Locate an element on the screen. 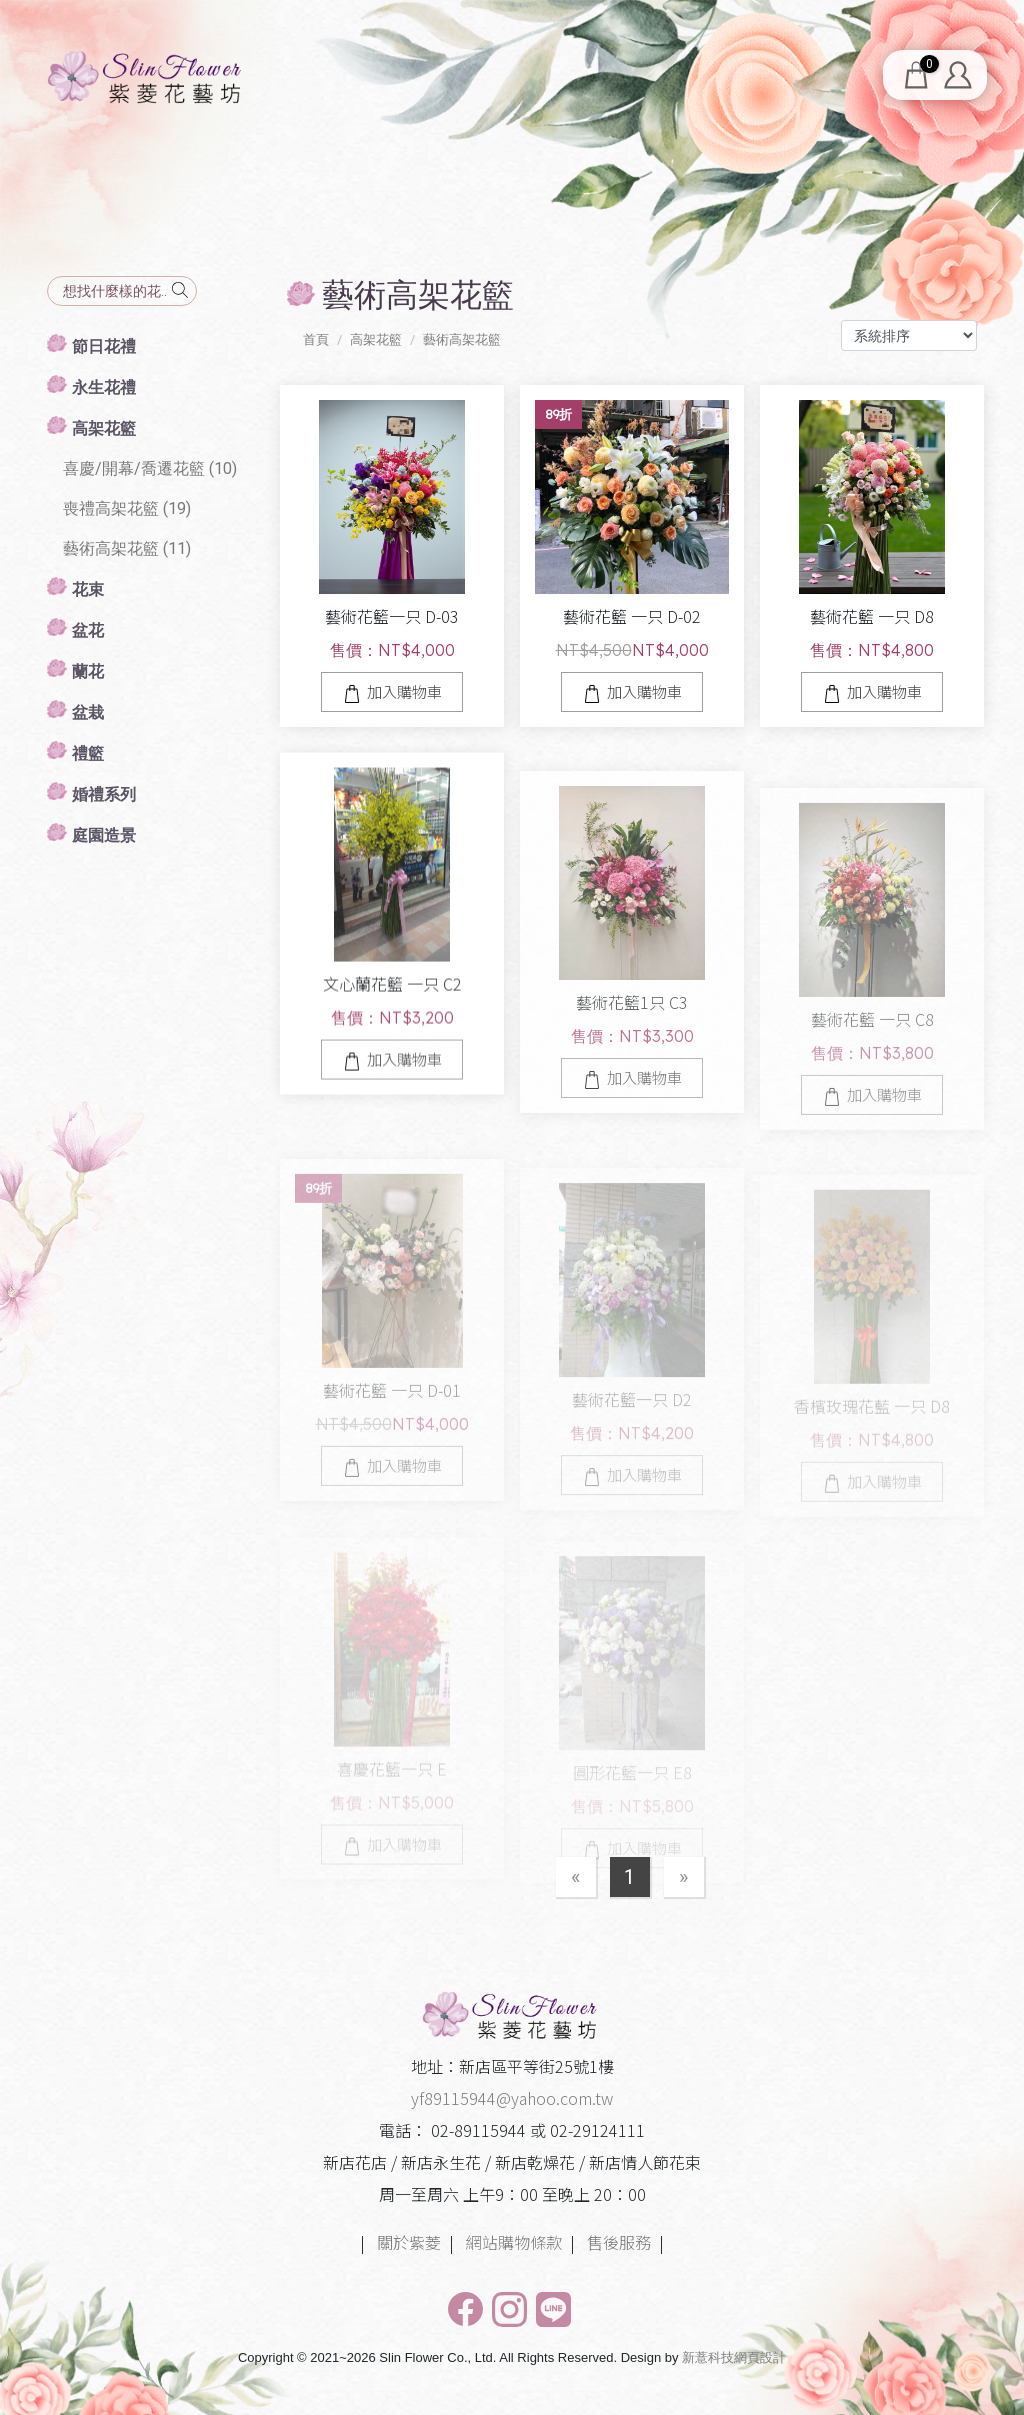 The height and width of the screenshot is (2415, 1024). 關於紫菱 is located at coordinates (409, 2242).